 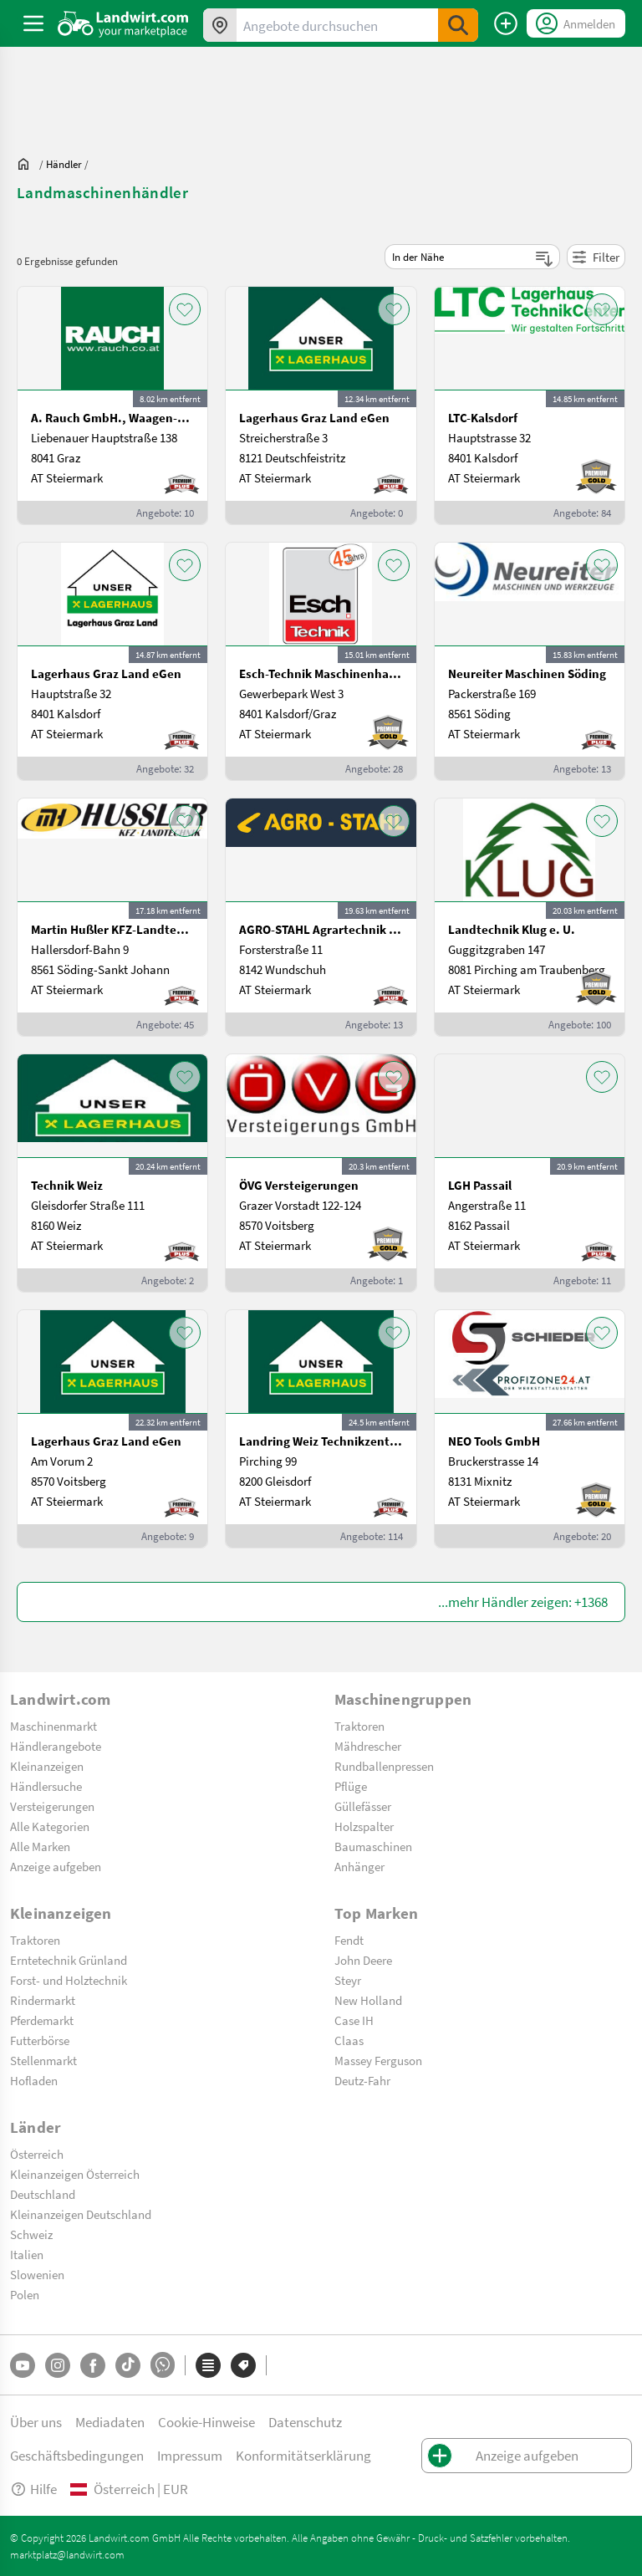 What do you see at coordinates (42, 2194) in the screenshot?
I see `Deutschland` at bounding box center [42, 2194].